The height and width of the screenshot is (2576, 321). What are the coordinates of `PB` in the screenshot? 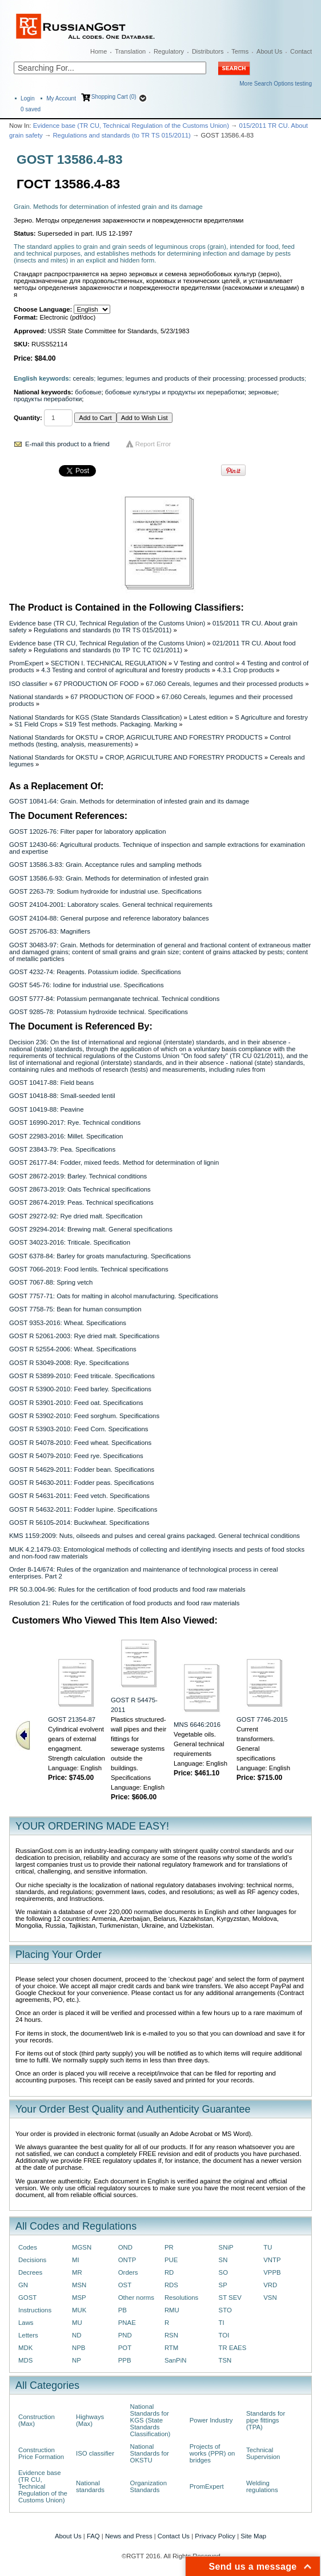 It's located at (122, 2310).